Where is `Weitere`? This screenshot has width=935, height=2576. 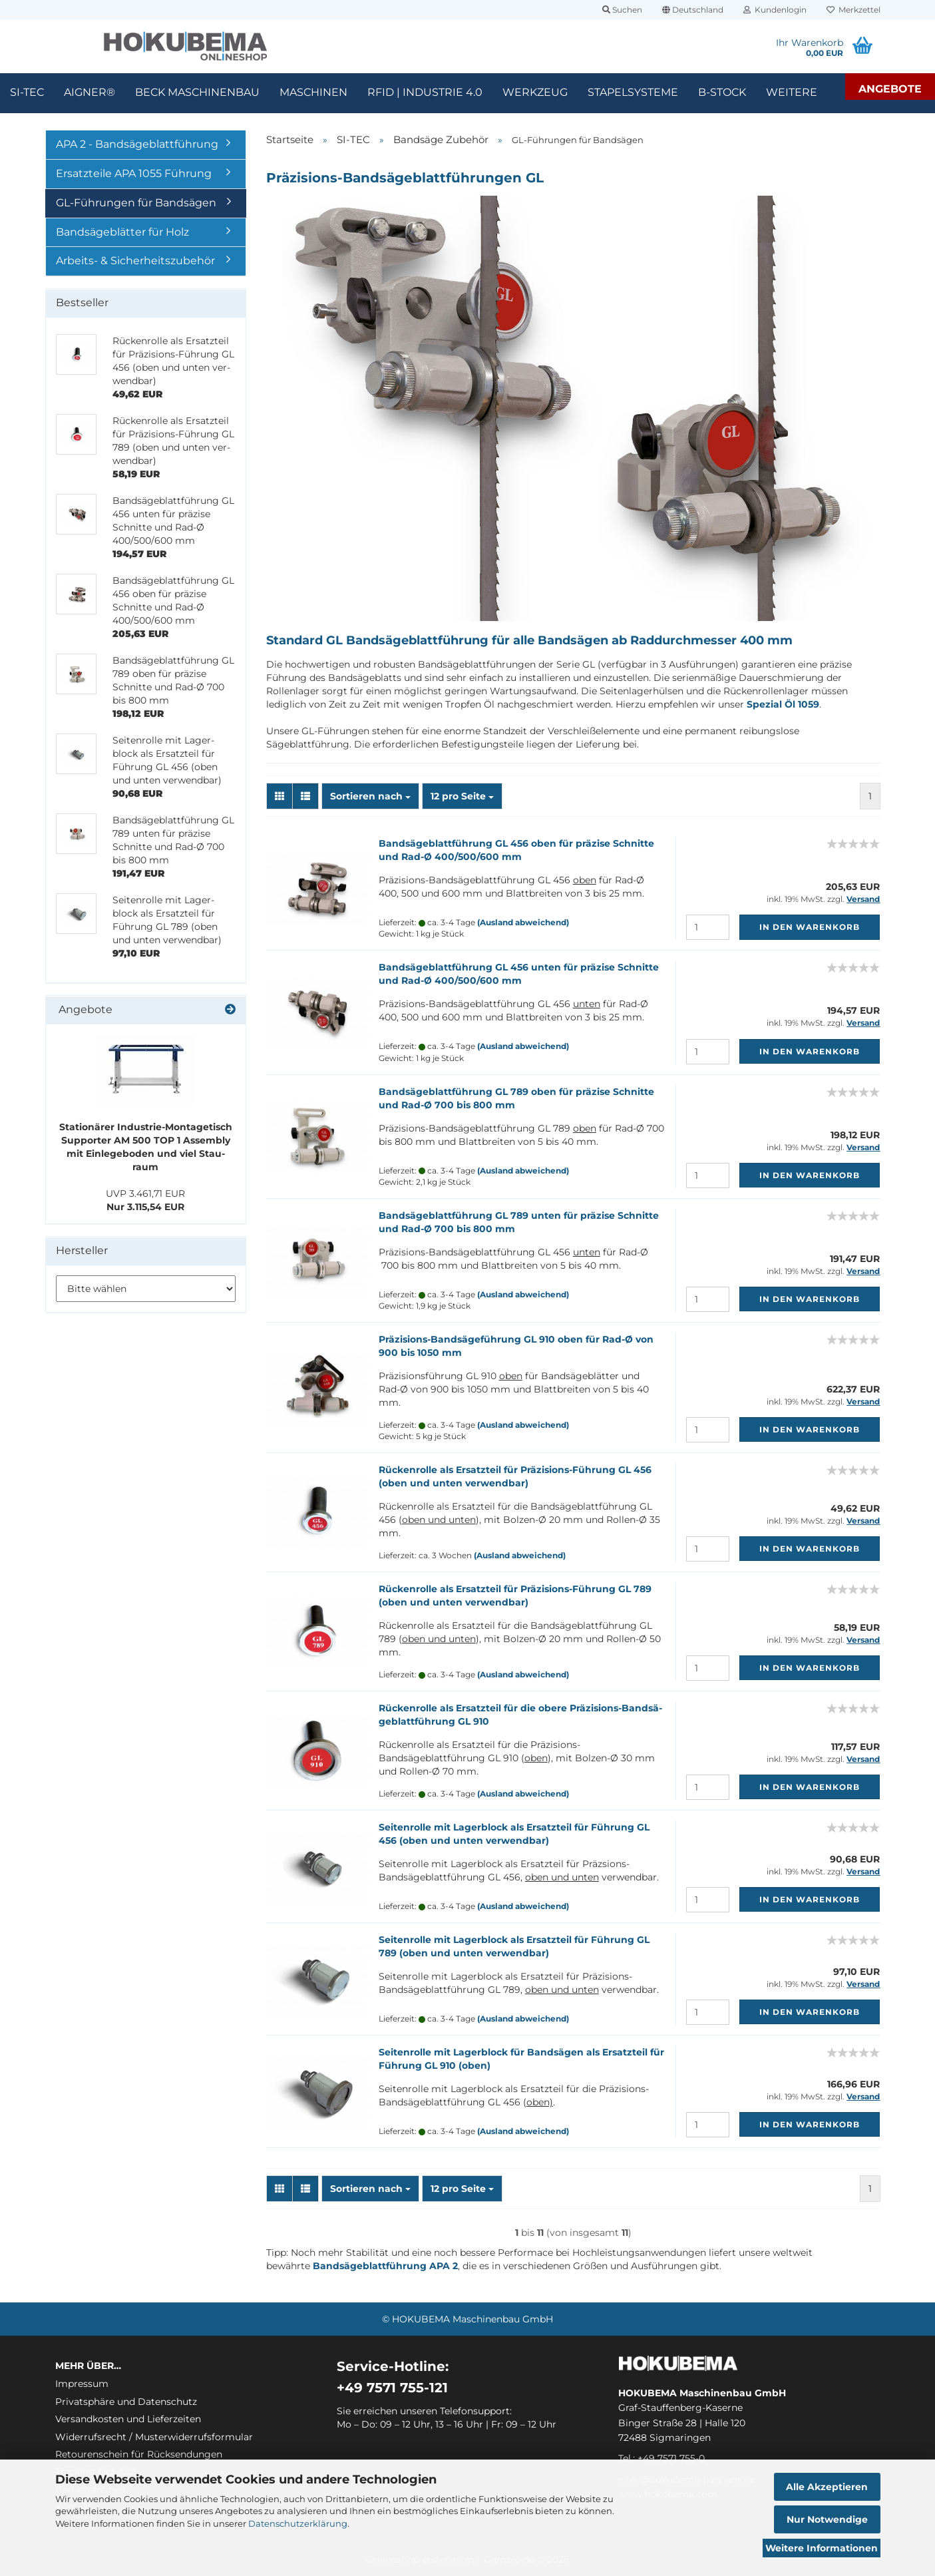
Weitere is located at coordinates (791, 92).